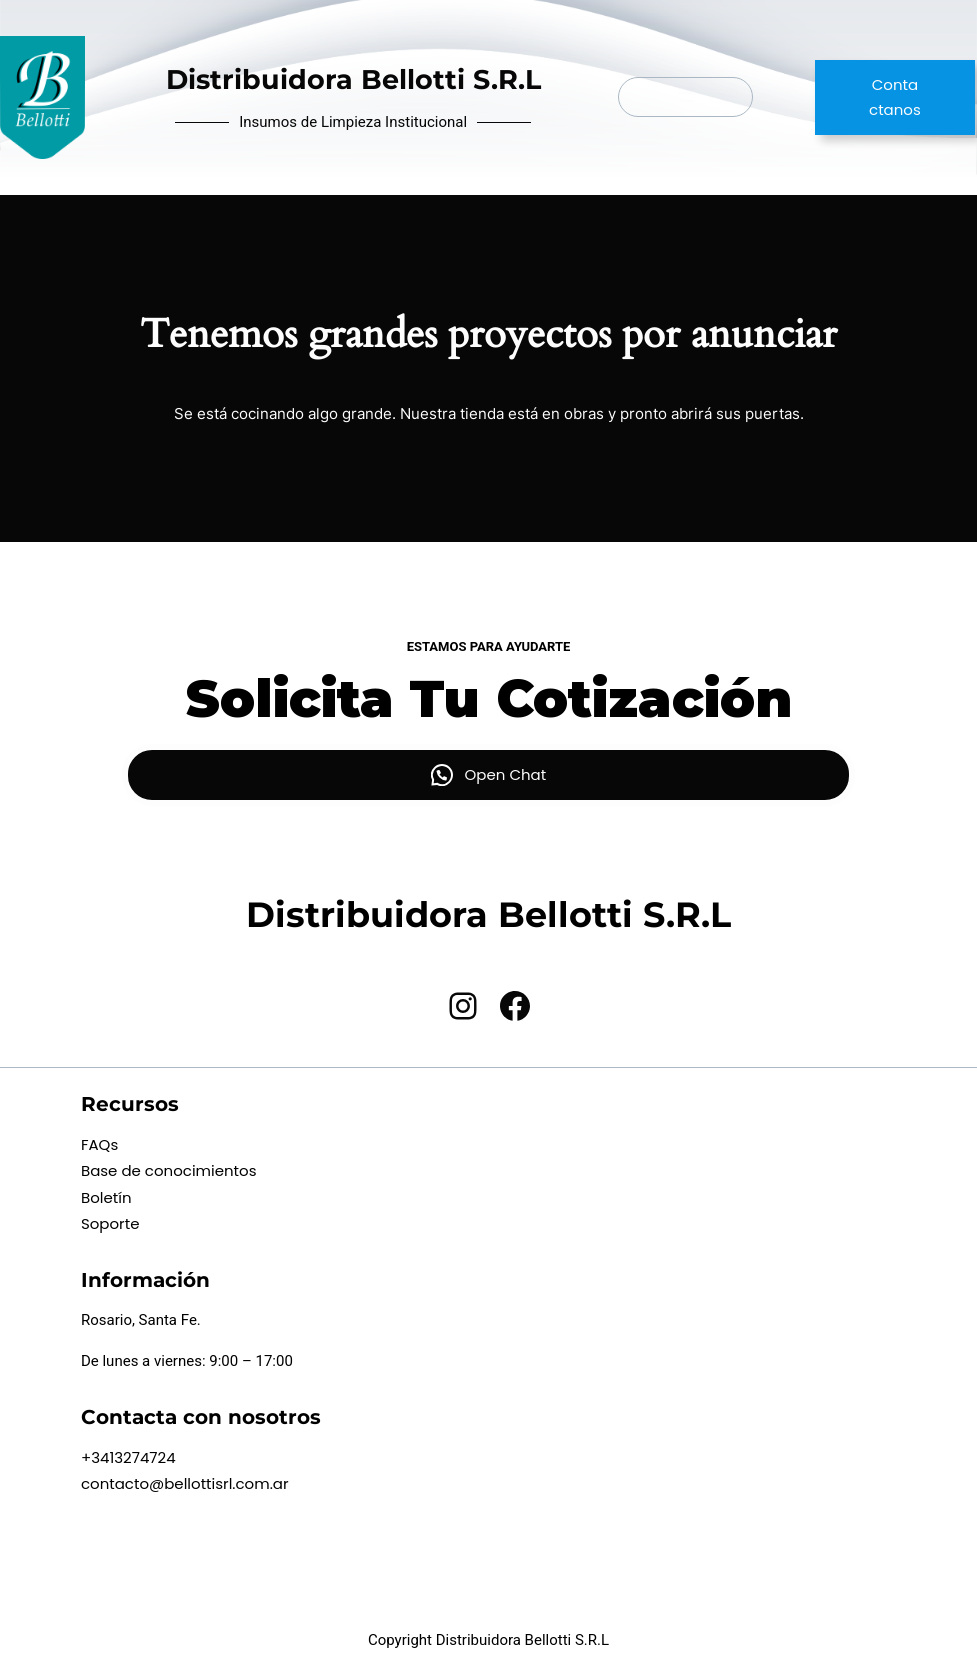  I want to click on FAQs, so click(99, 1144).